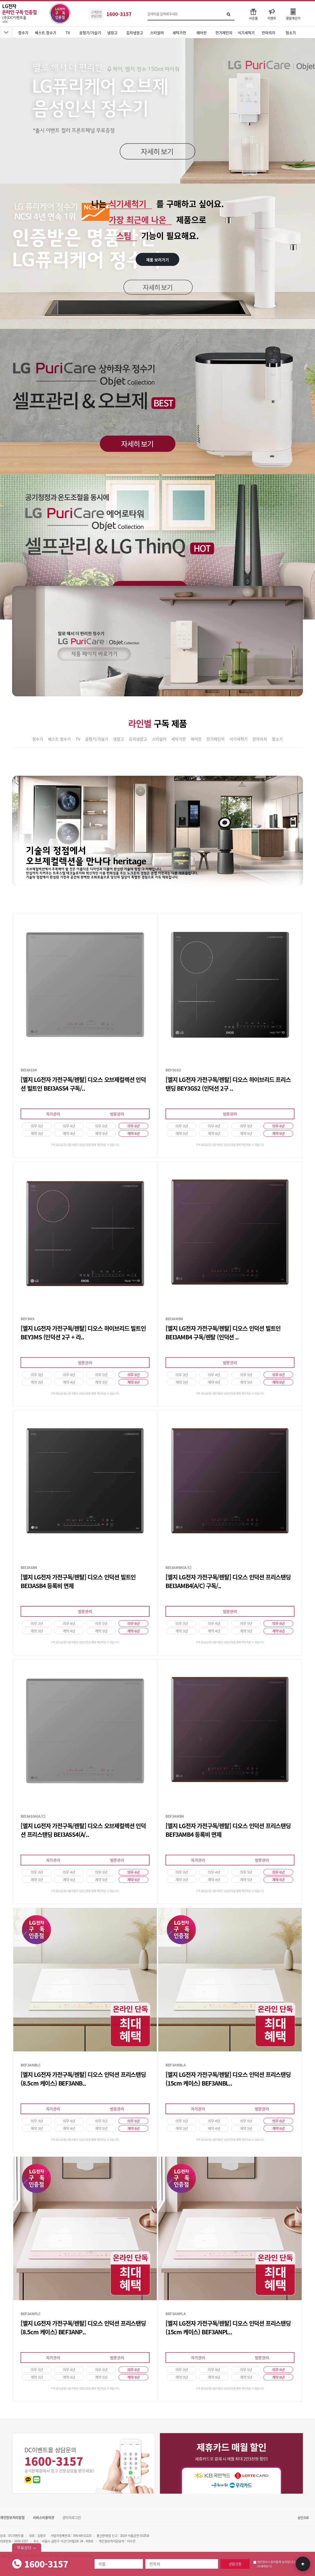 This screenshot has width=315, height=2576. I want to click on 식기세척기, so click(246, 32).